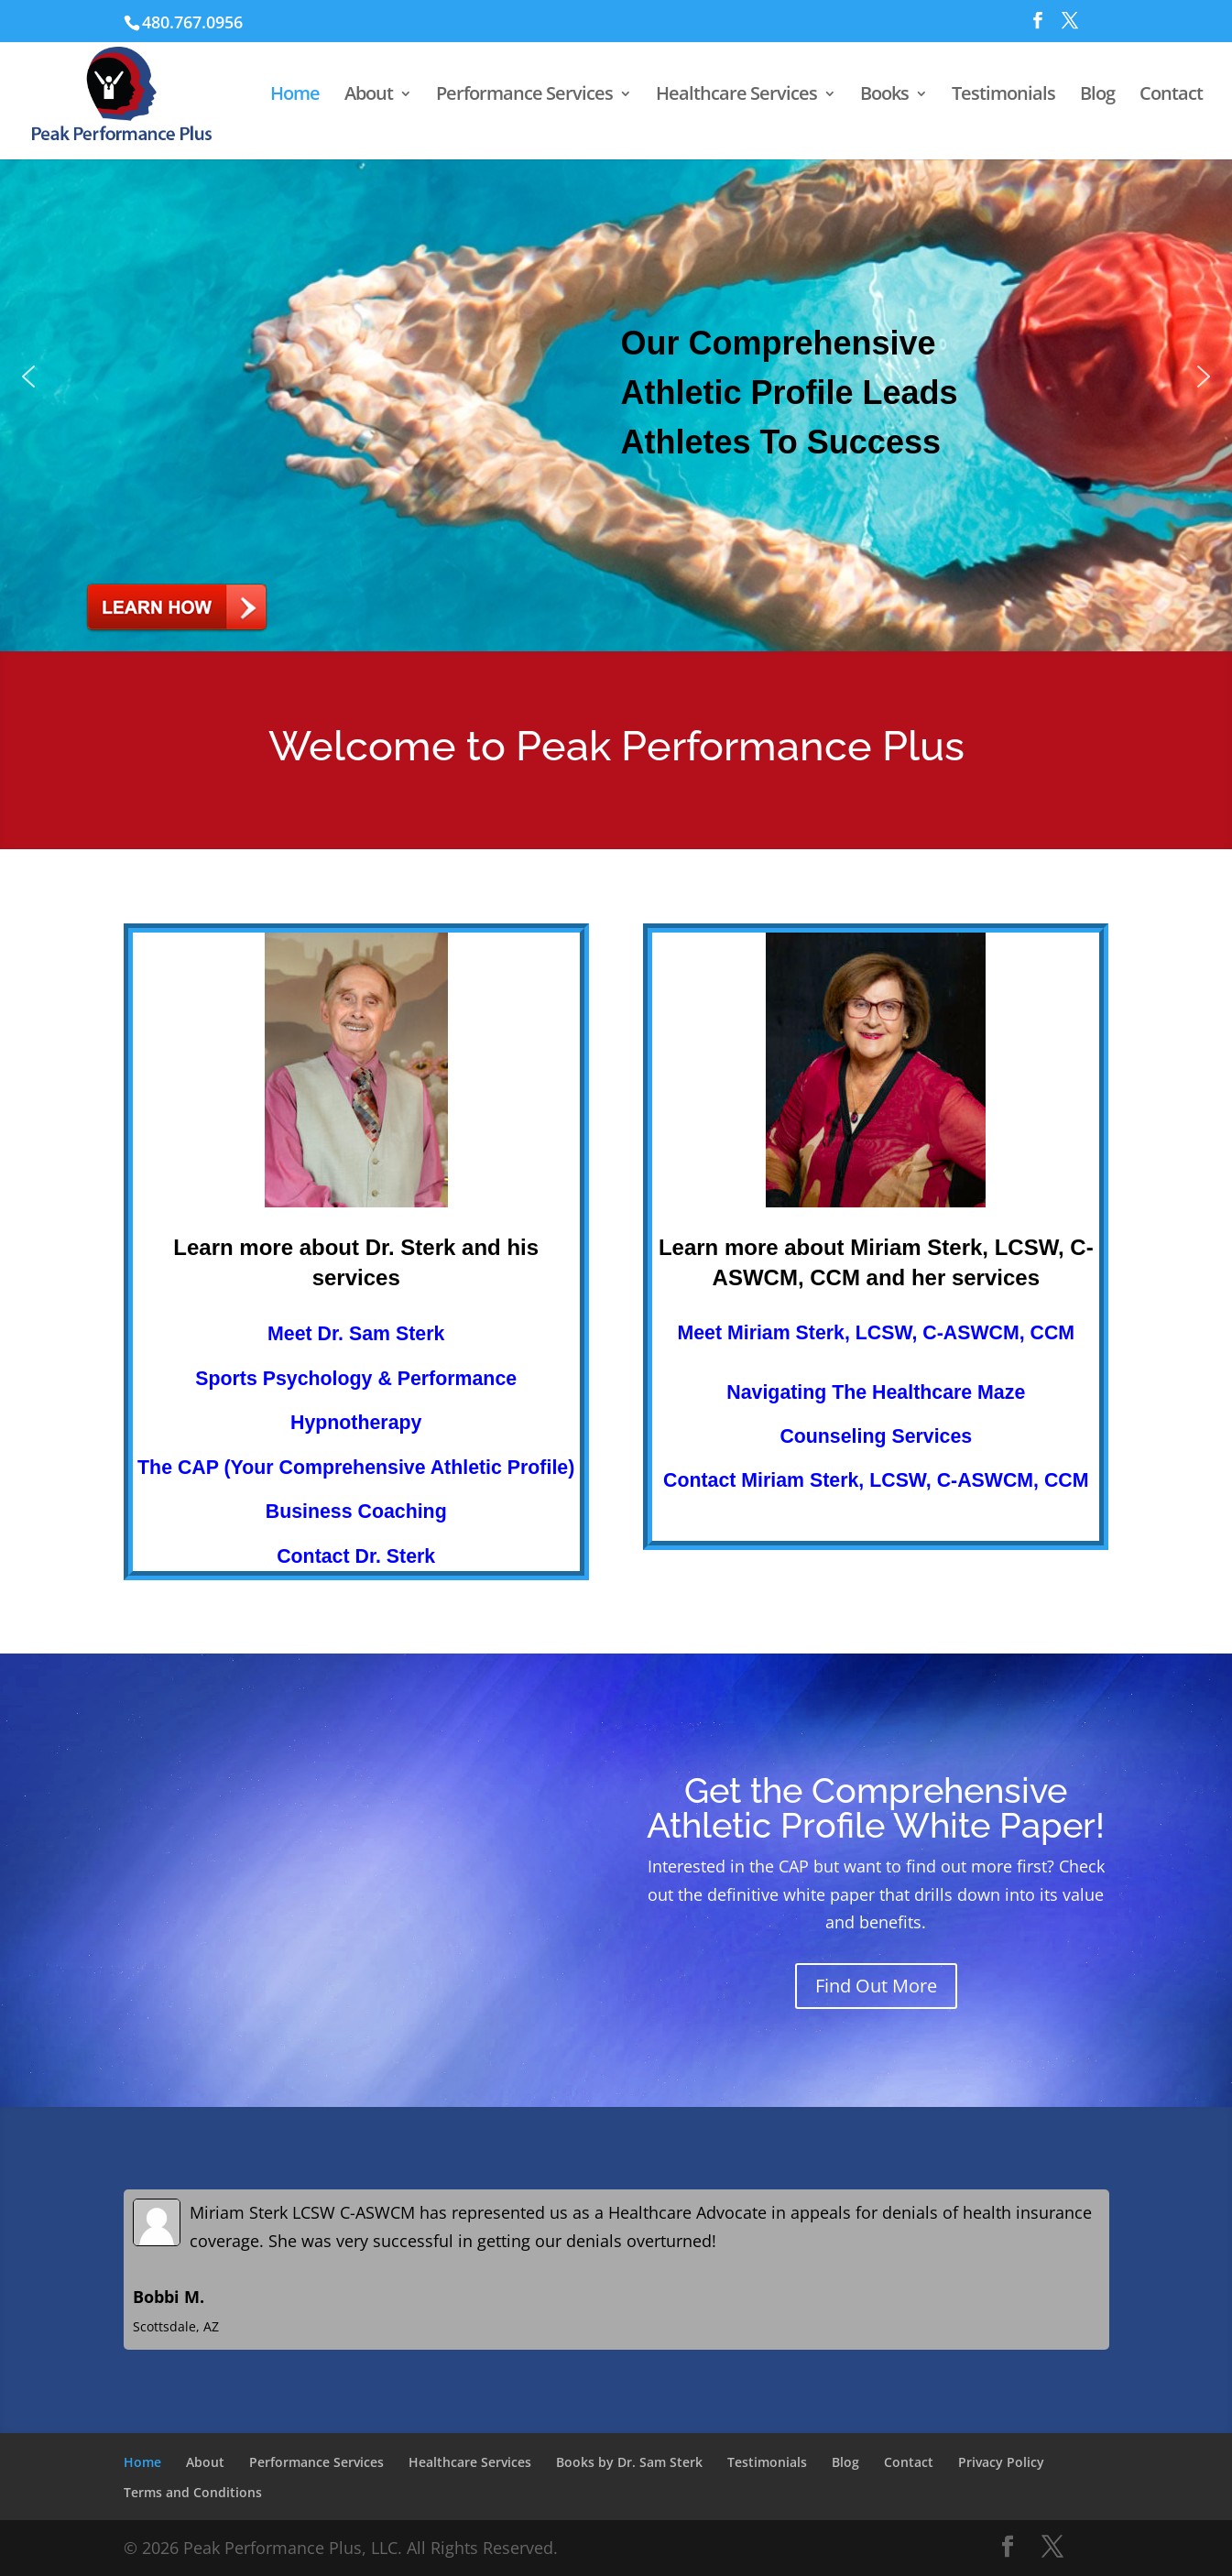 The height and width of the screenshot is (2576, 1232). I want to click on Terms and Conditions, so click(193, 2492).